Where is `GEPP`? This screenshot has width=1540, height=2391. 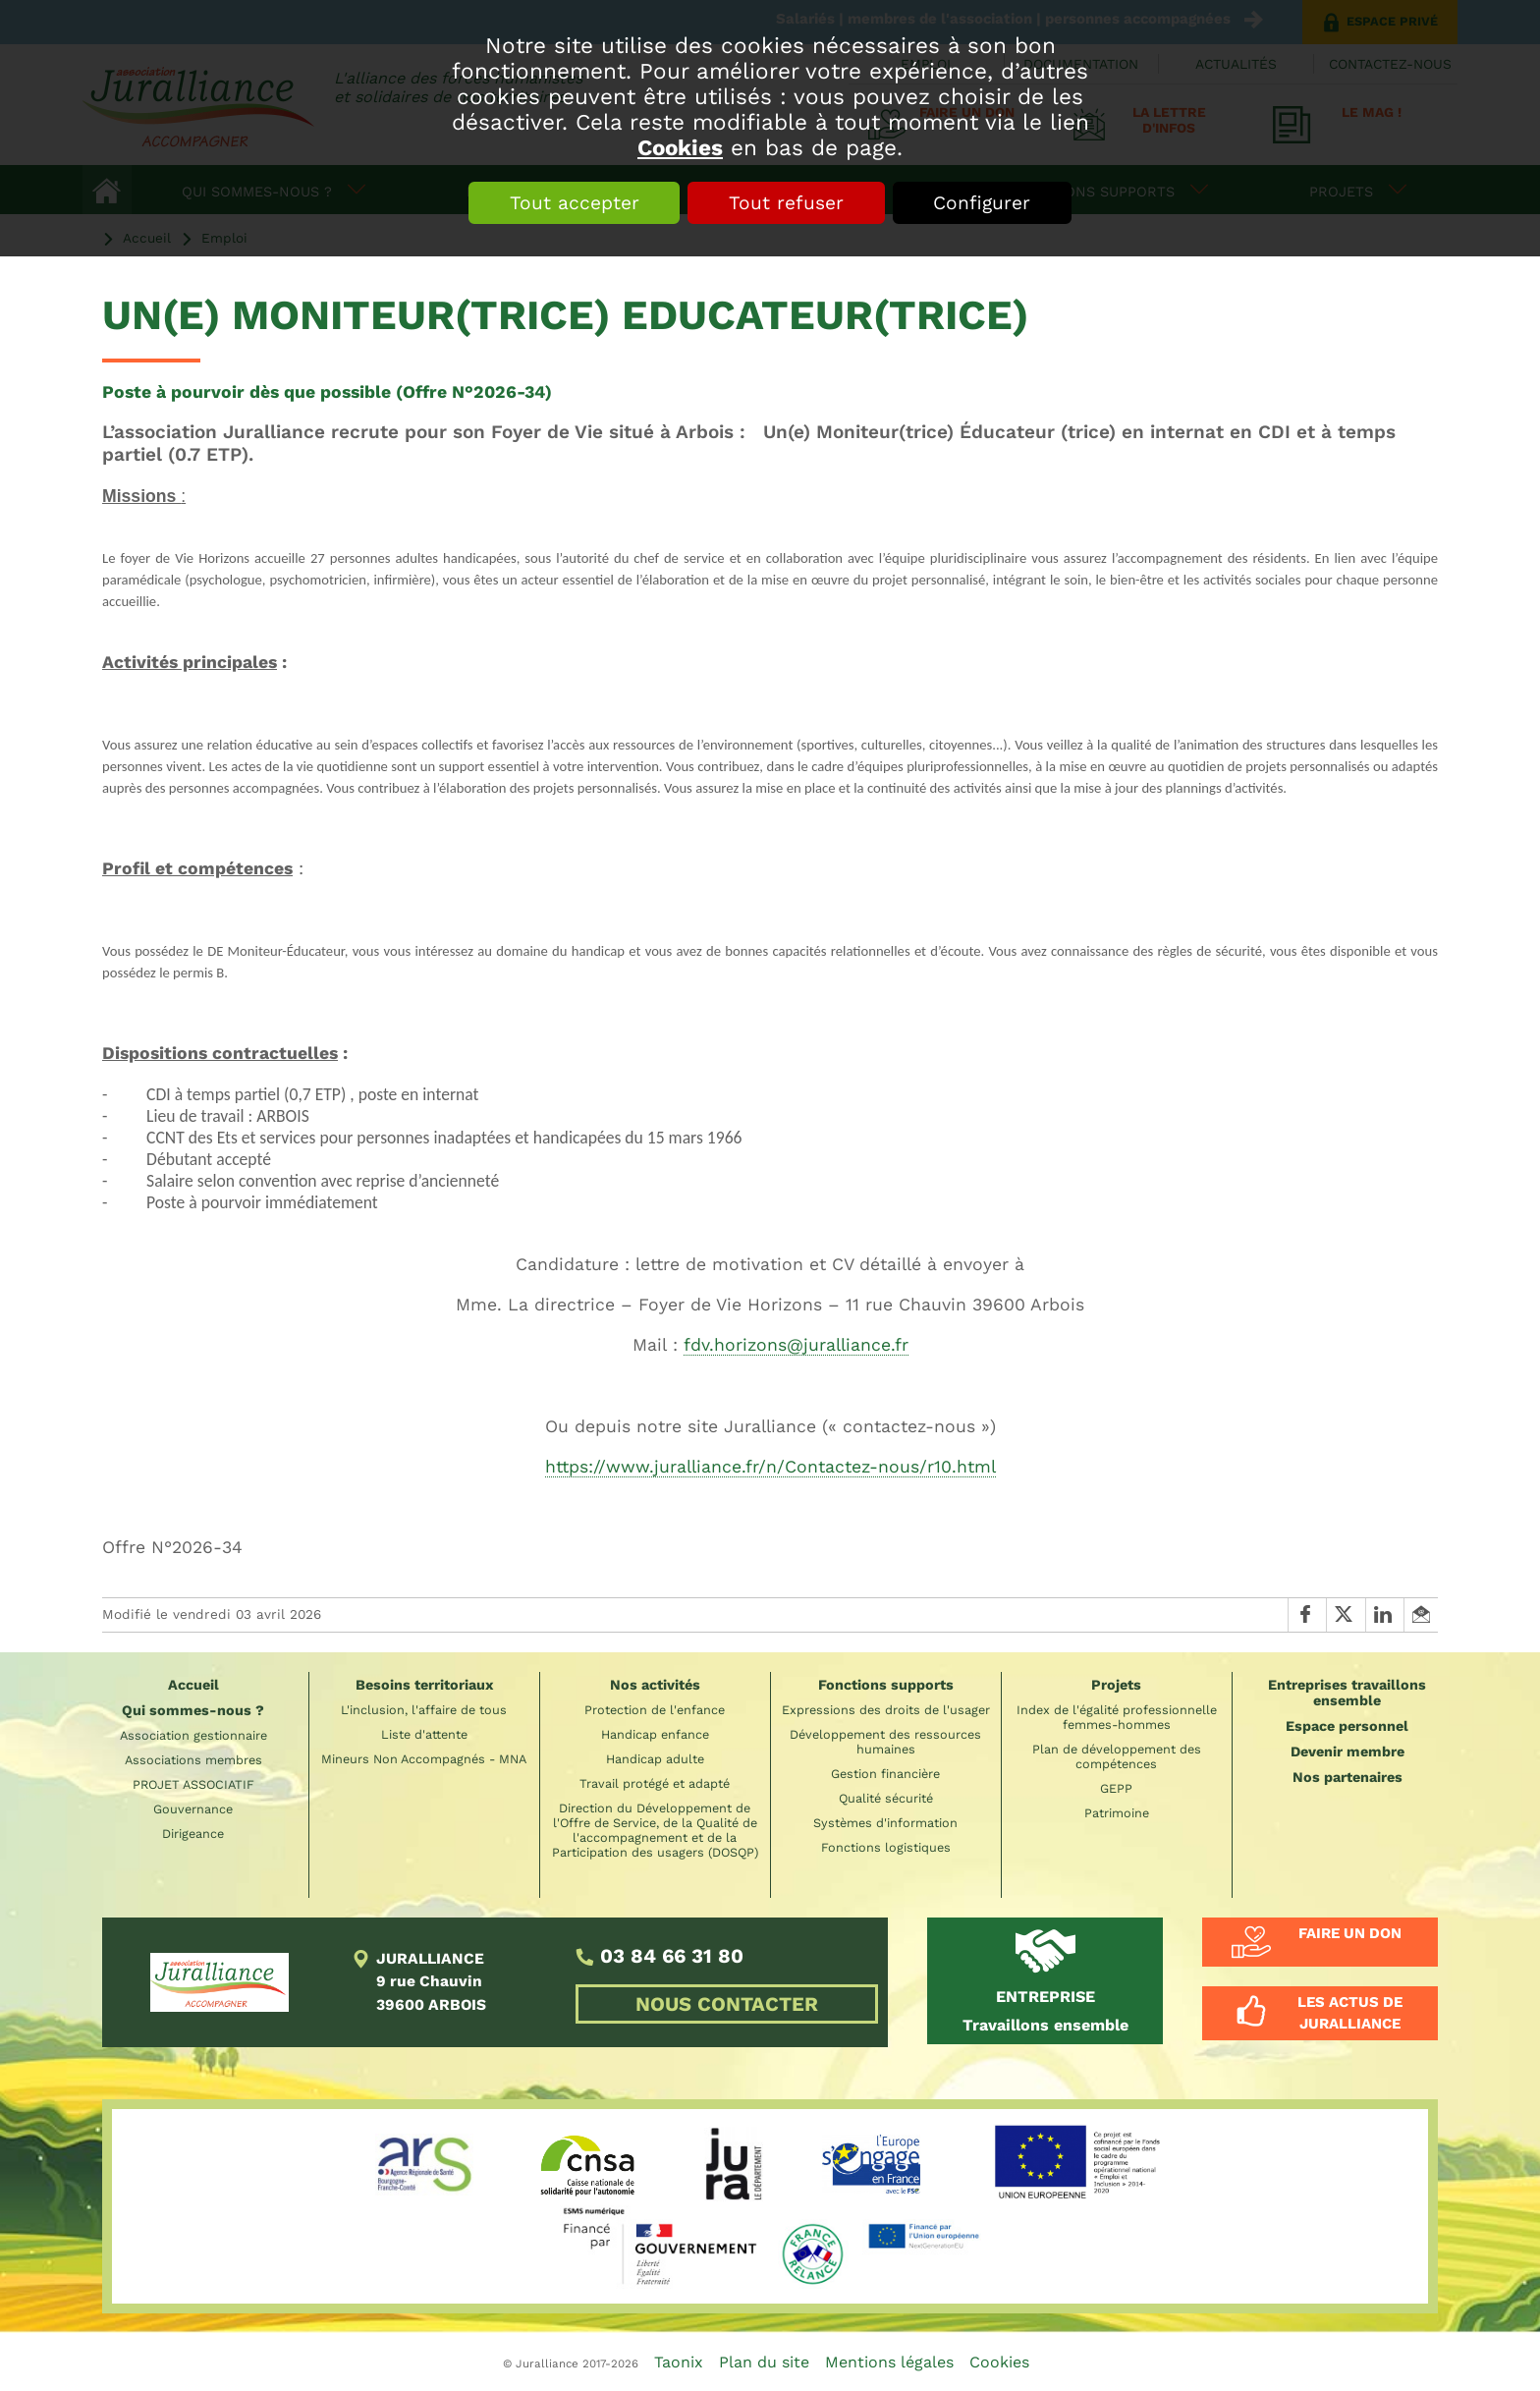 GEPP is located at coordinates (1116, 1788).